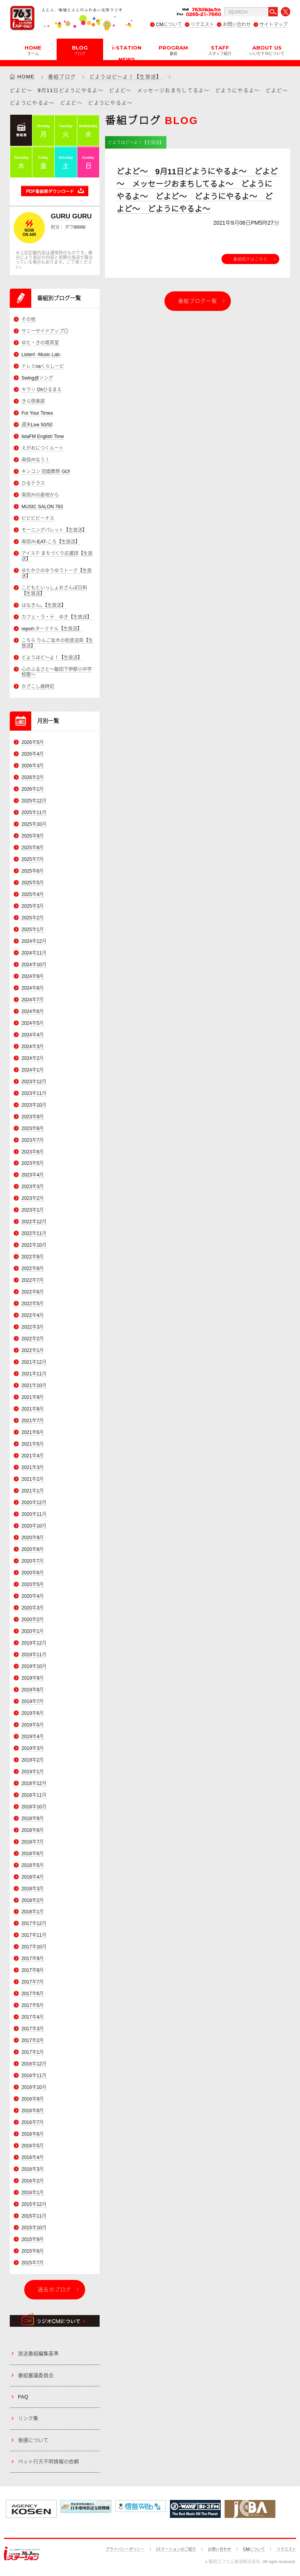  Describe the element at coordinates (41, 389) in the screenshot. I see `キラリ Ohひるまえ` at that location.